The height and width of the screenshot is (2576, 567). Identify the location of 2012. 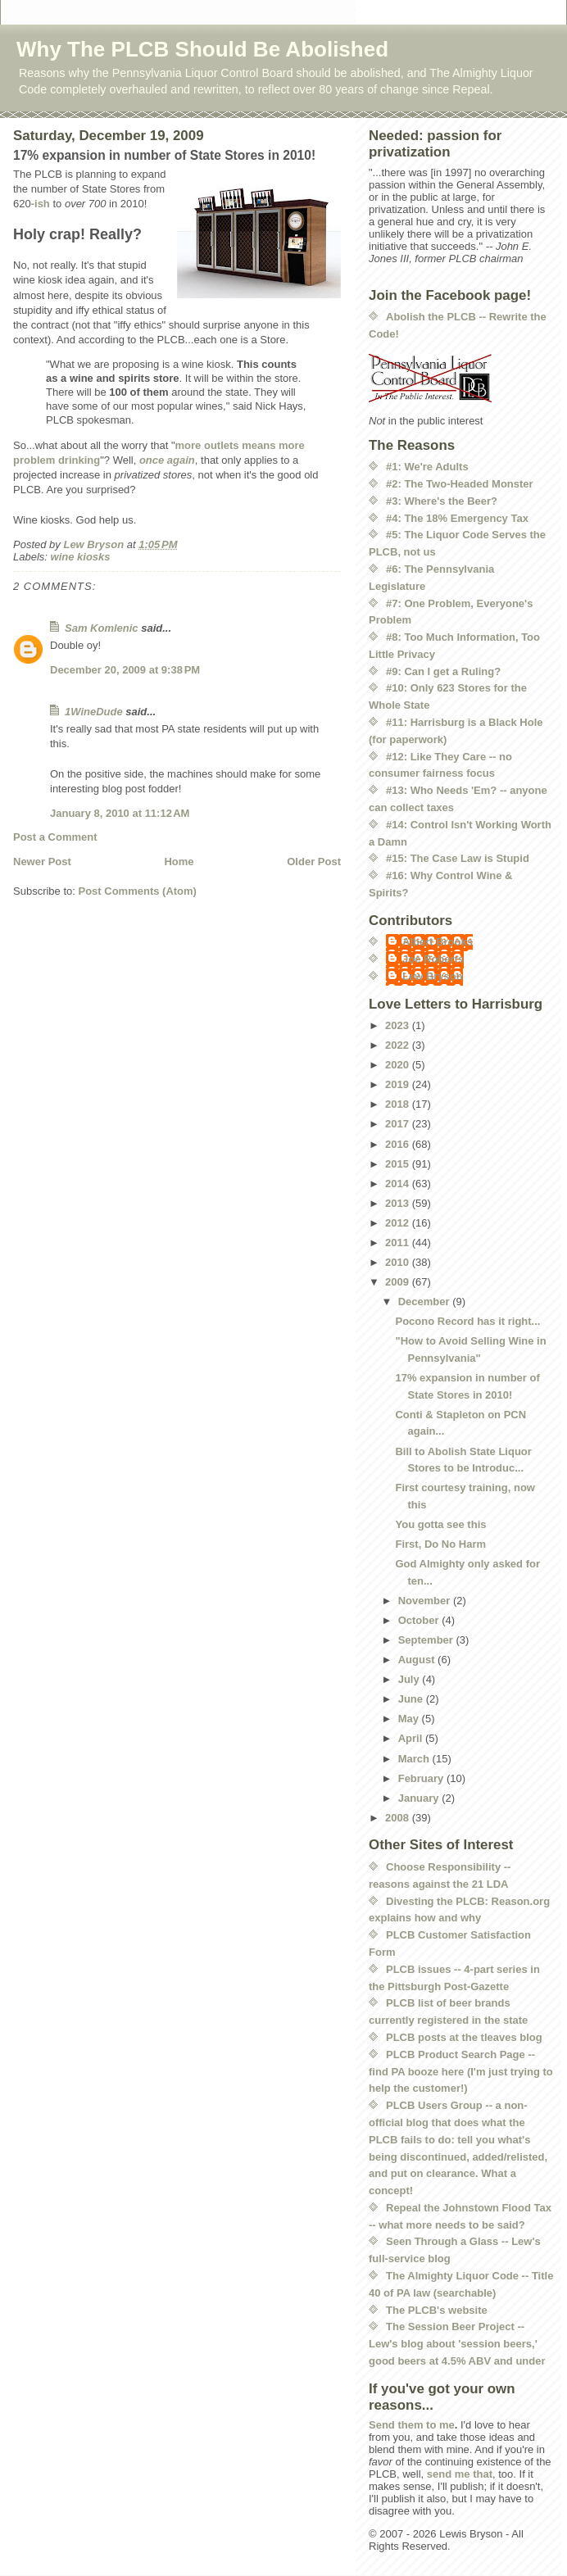
(398, 1223).